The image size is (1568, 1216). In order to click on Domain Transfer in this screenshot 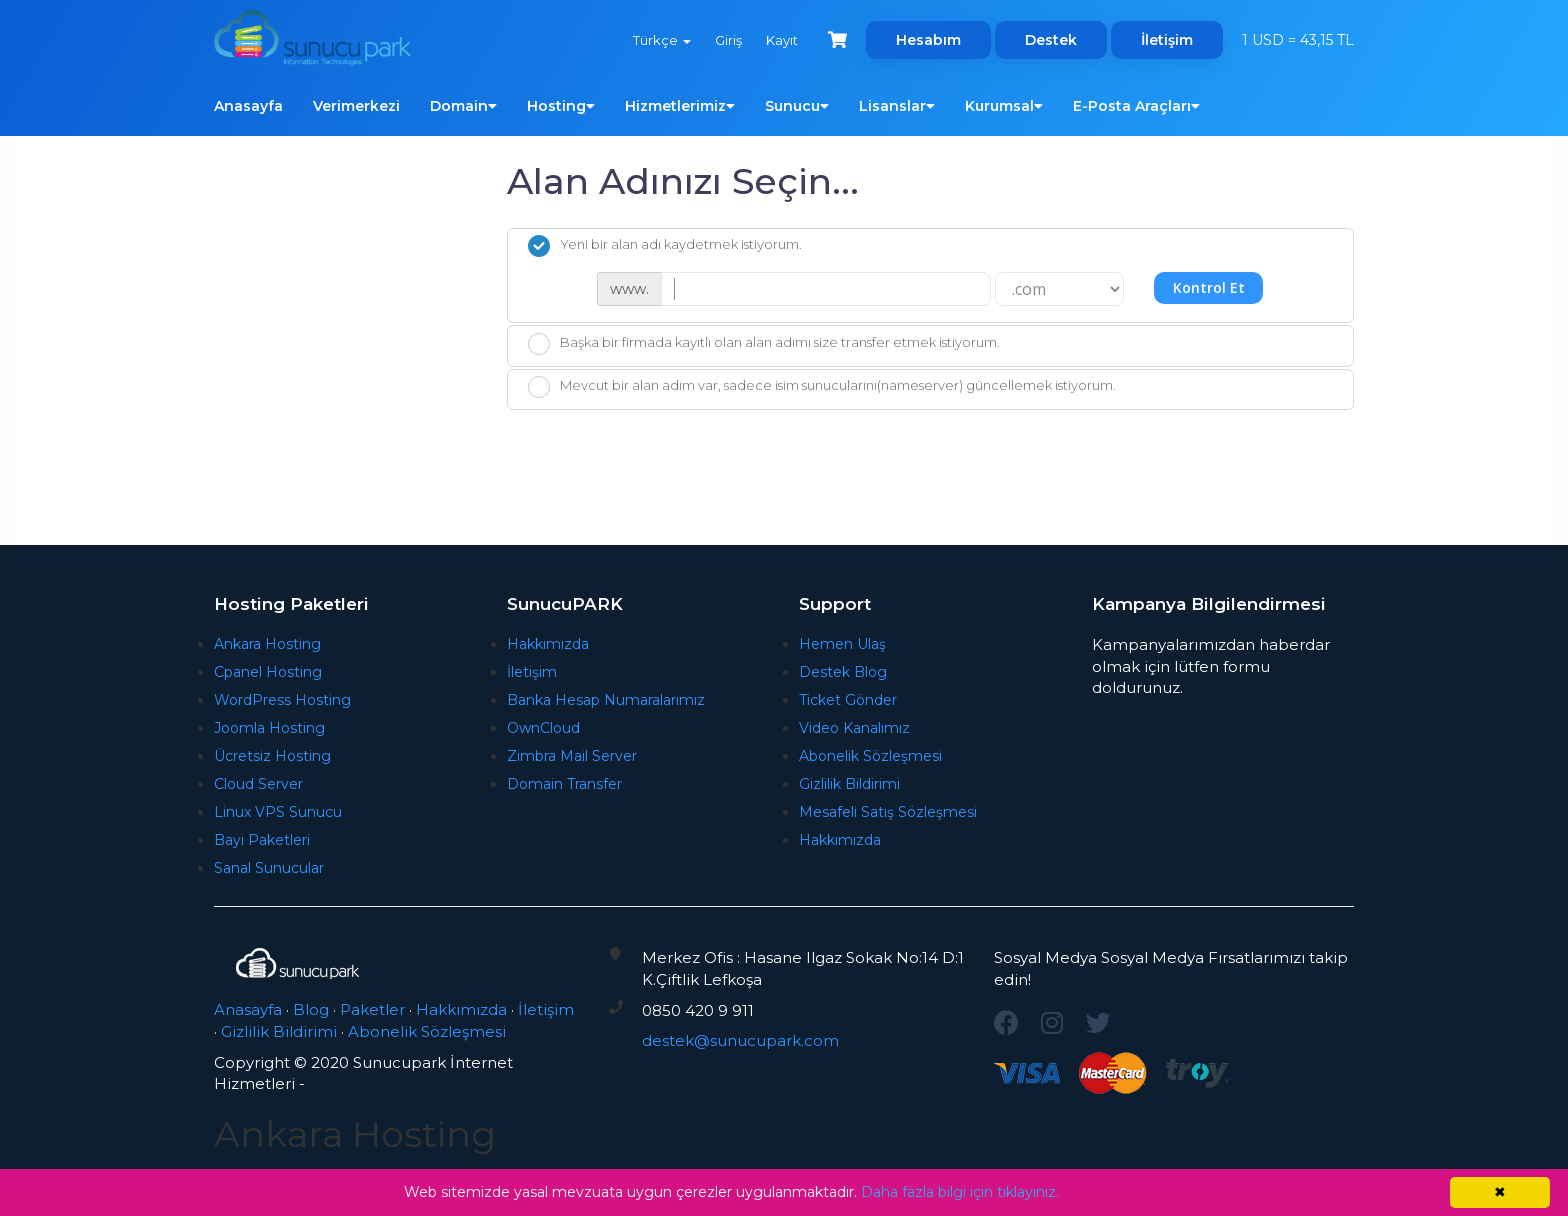, I will do `click(564, 784)`.